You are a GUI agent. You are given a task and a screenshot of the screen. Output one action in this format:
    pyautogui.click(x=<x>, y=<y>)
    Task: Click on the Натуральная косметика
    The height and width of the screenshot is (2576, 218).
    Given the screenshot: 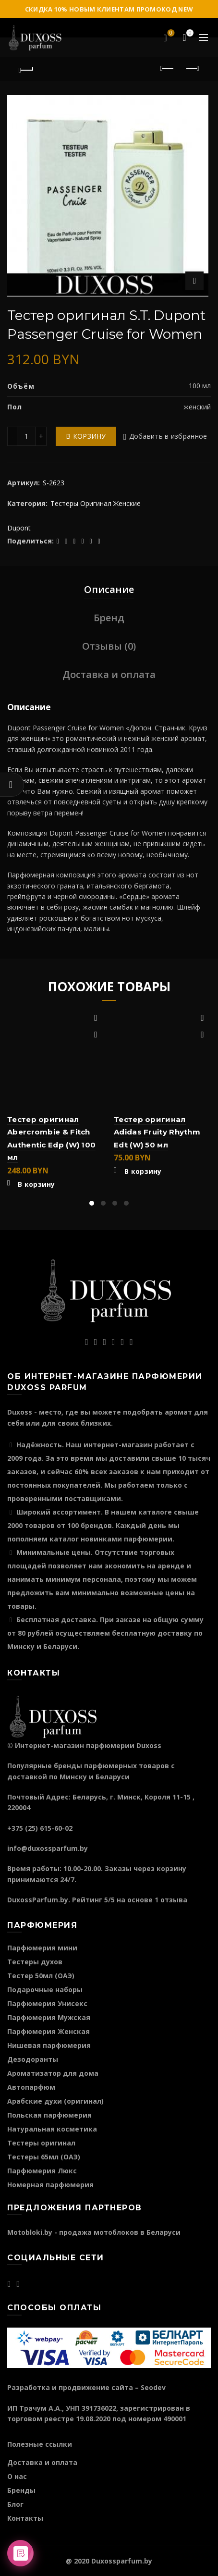 What is the action you would take?
    pyautogui.click(x=52, y=2128)
    